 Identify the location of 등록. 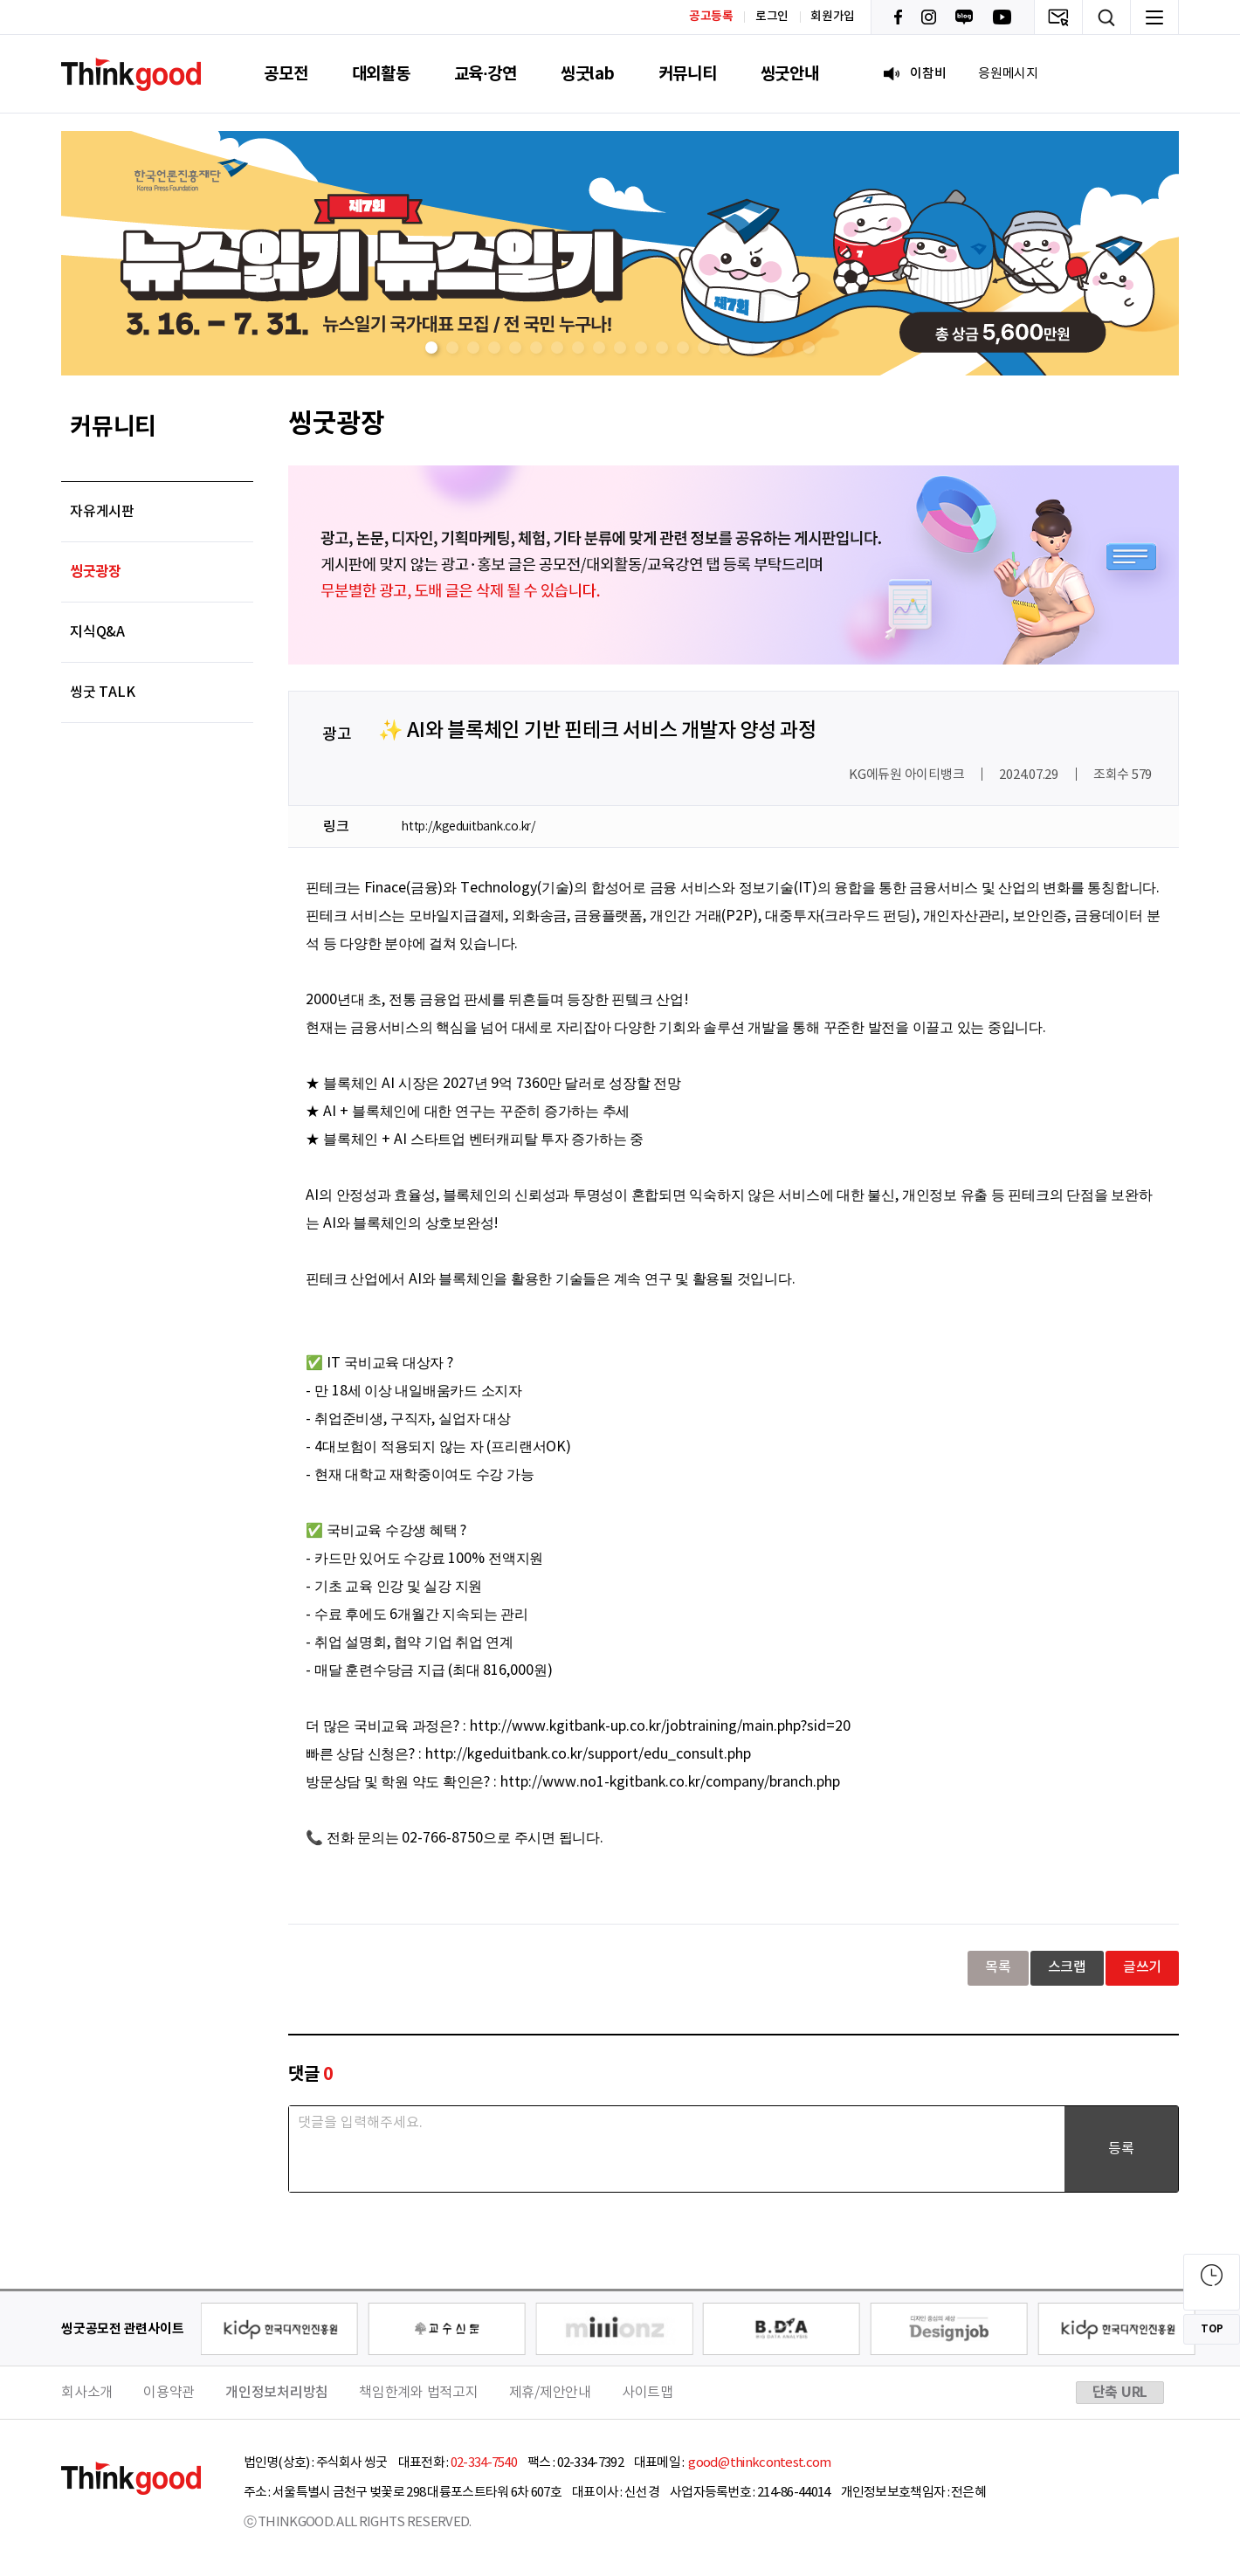
(1121, 2149).